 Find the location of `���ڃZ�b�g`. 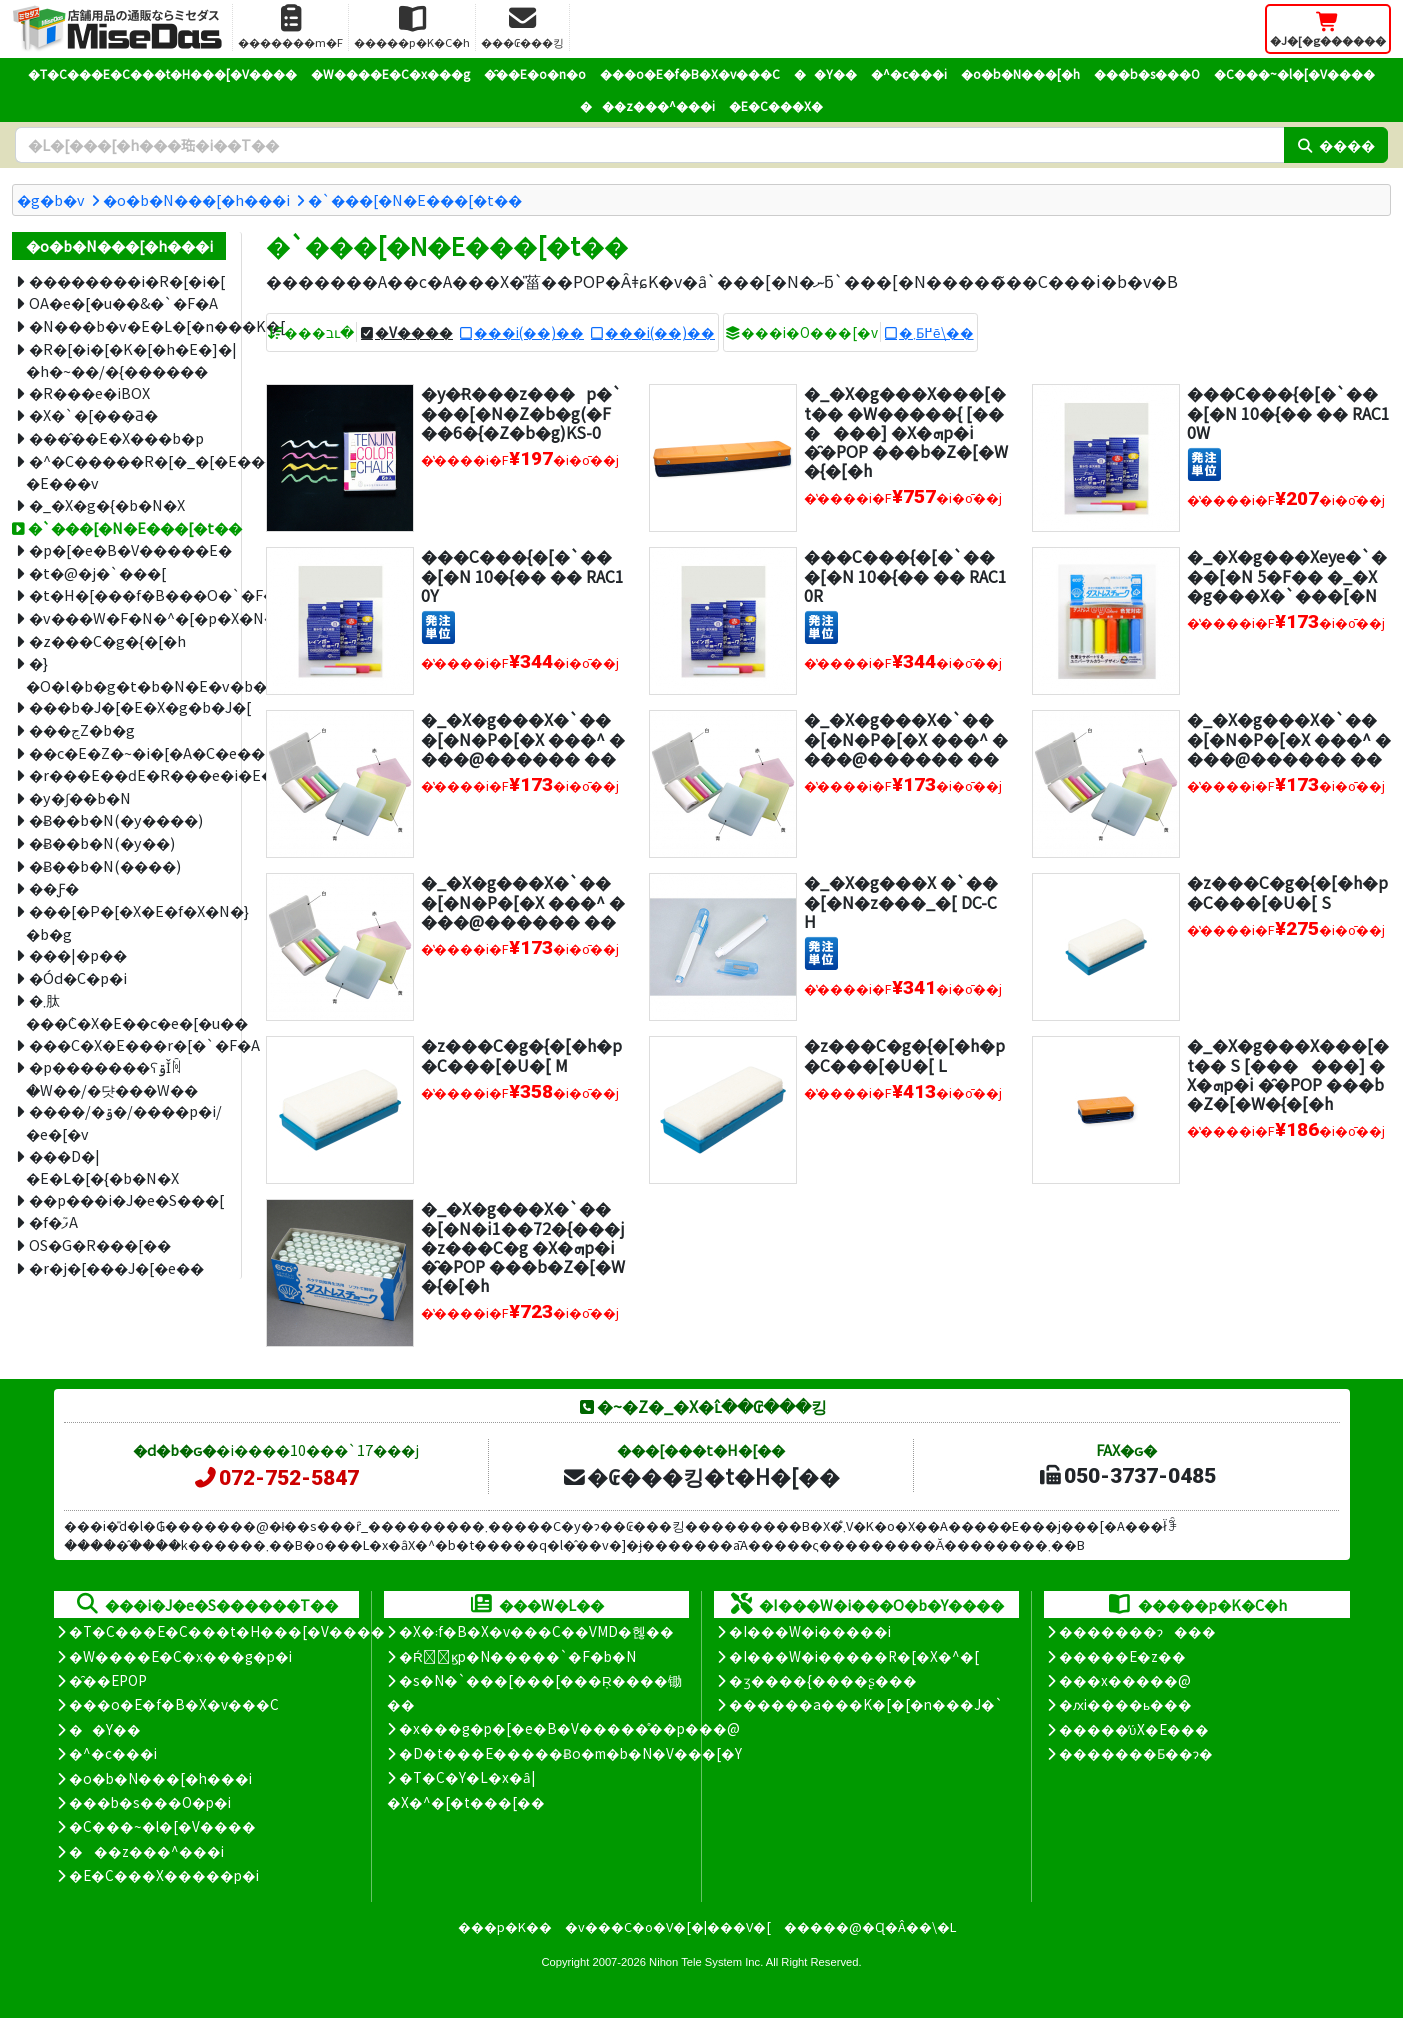

���ڃZ�b�g is located at coordinates (82, 729).